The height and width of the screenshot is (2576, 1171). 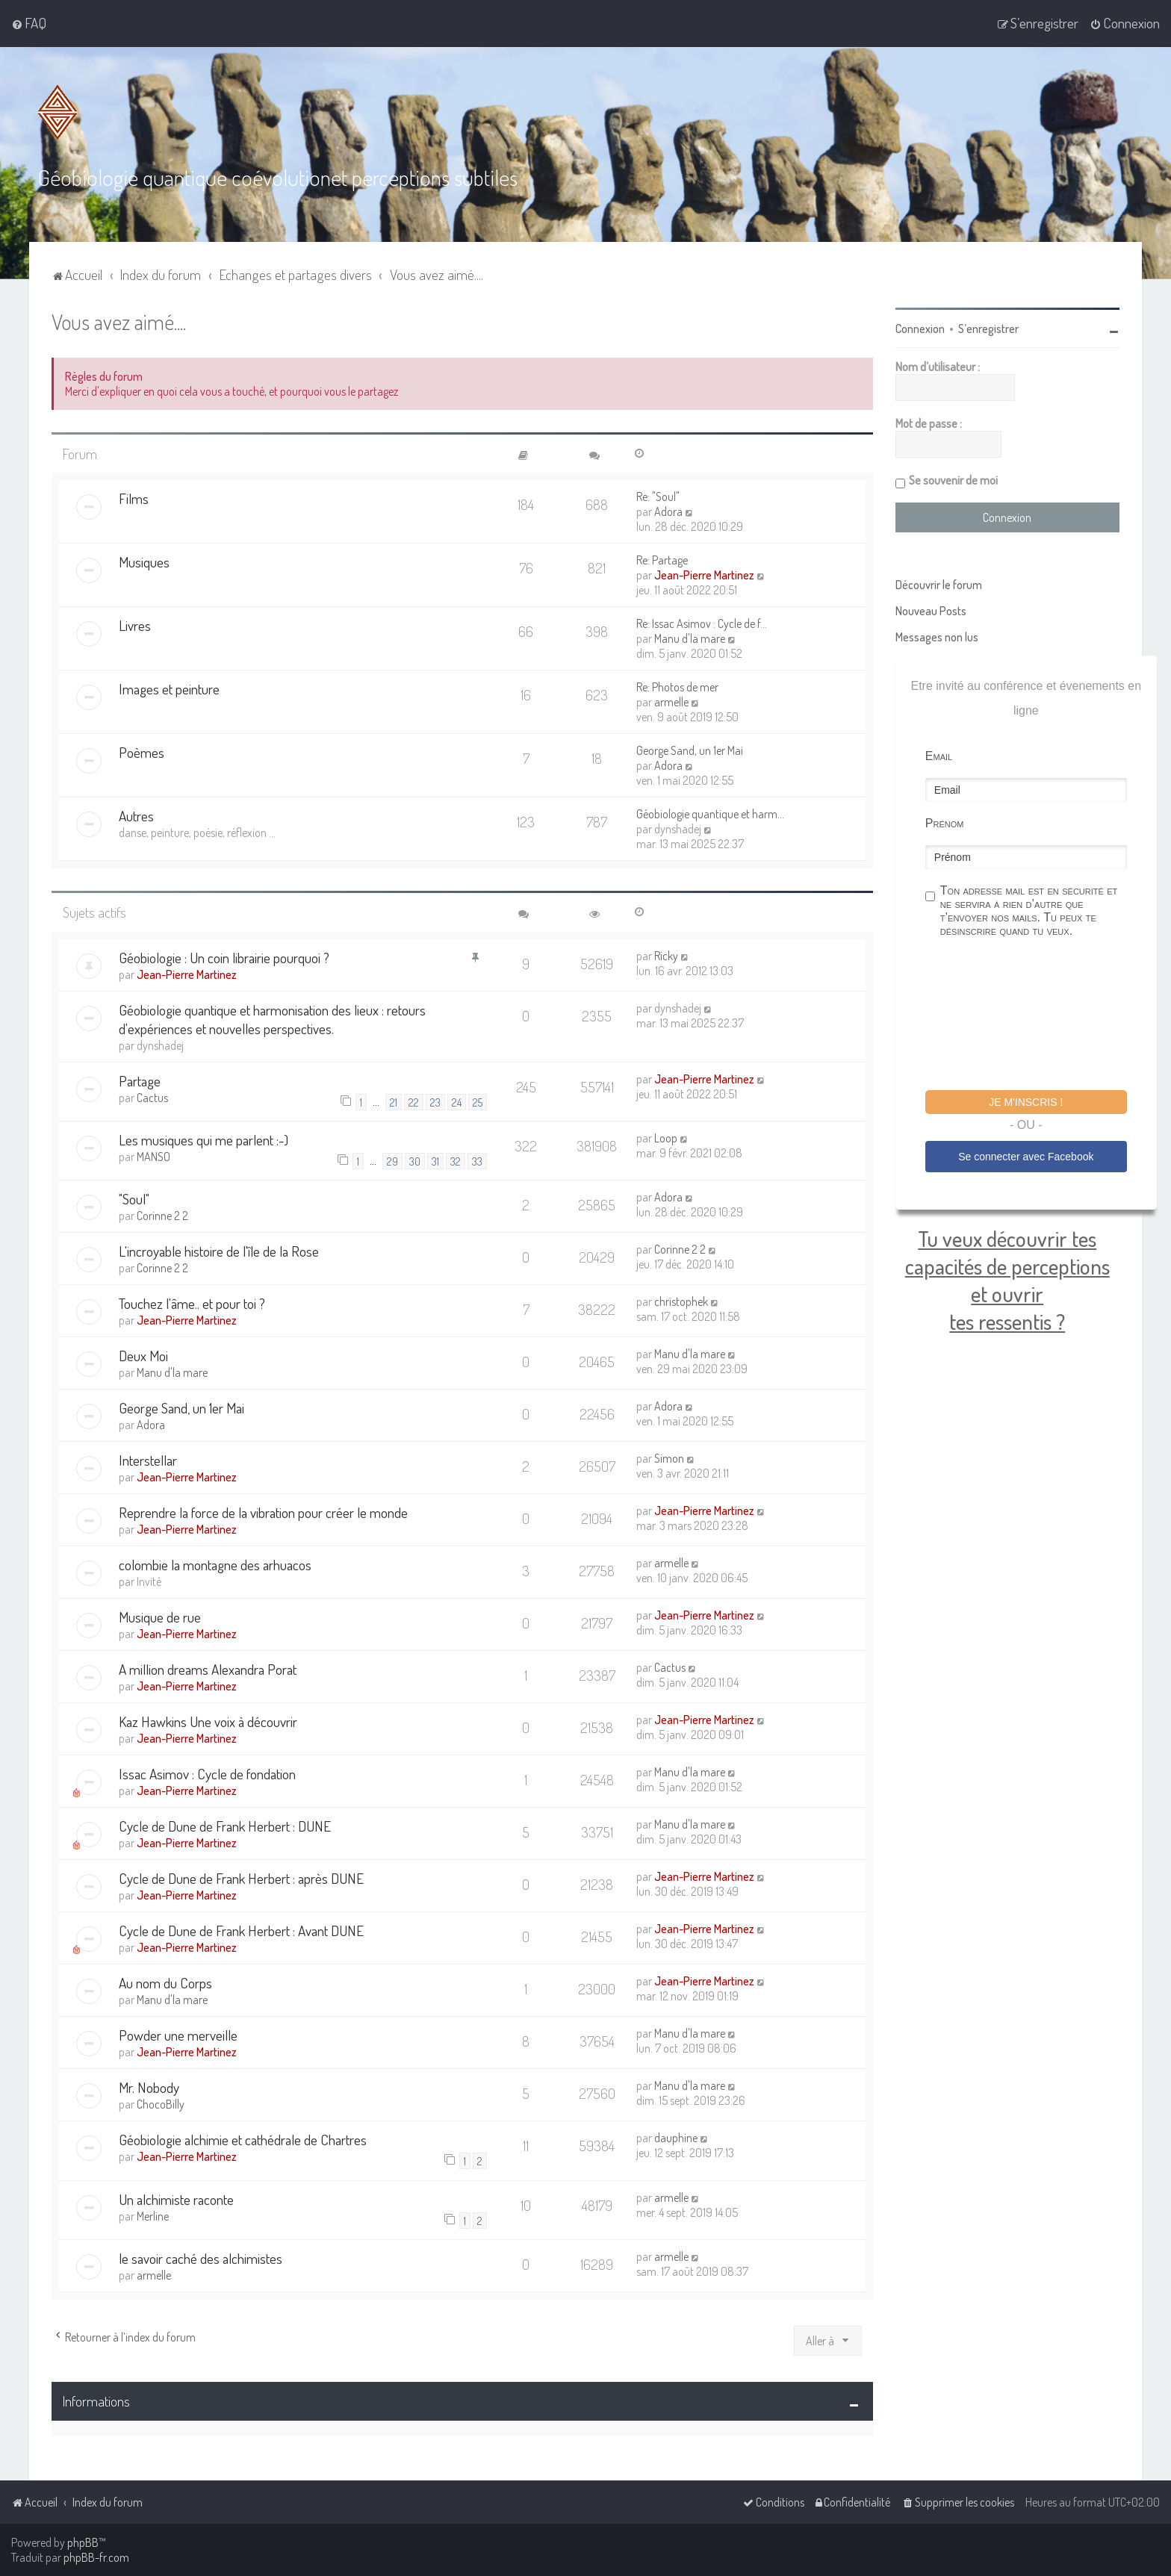 What do you see at coordinates (1038, 1016) in the screenshot?
I see `[presentation]` at bounding box center [1038, 1016].